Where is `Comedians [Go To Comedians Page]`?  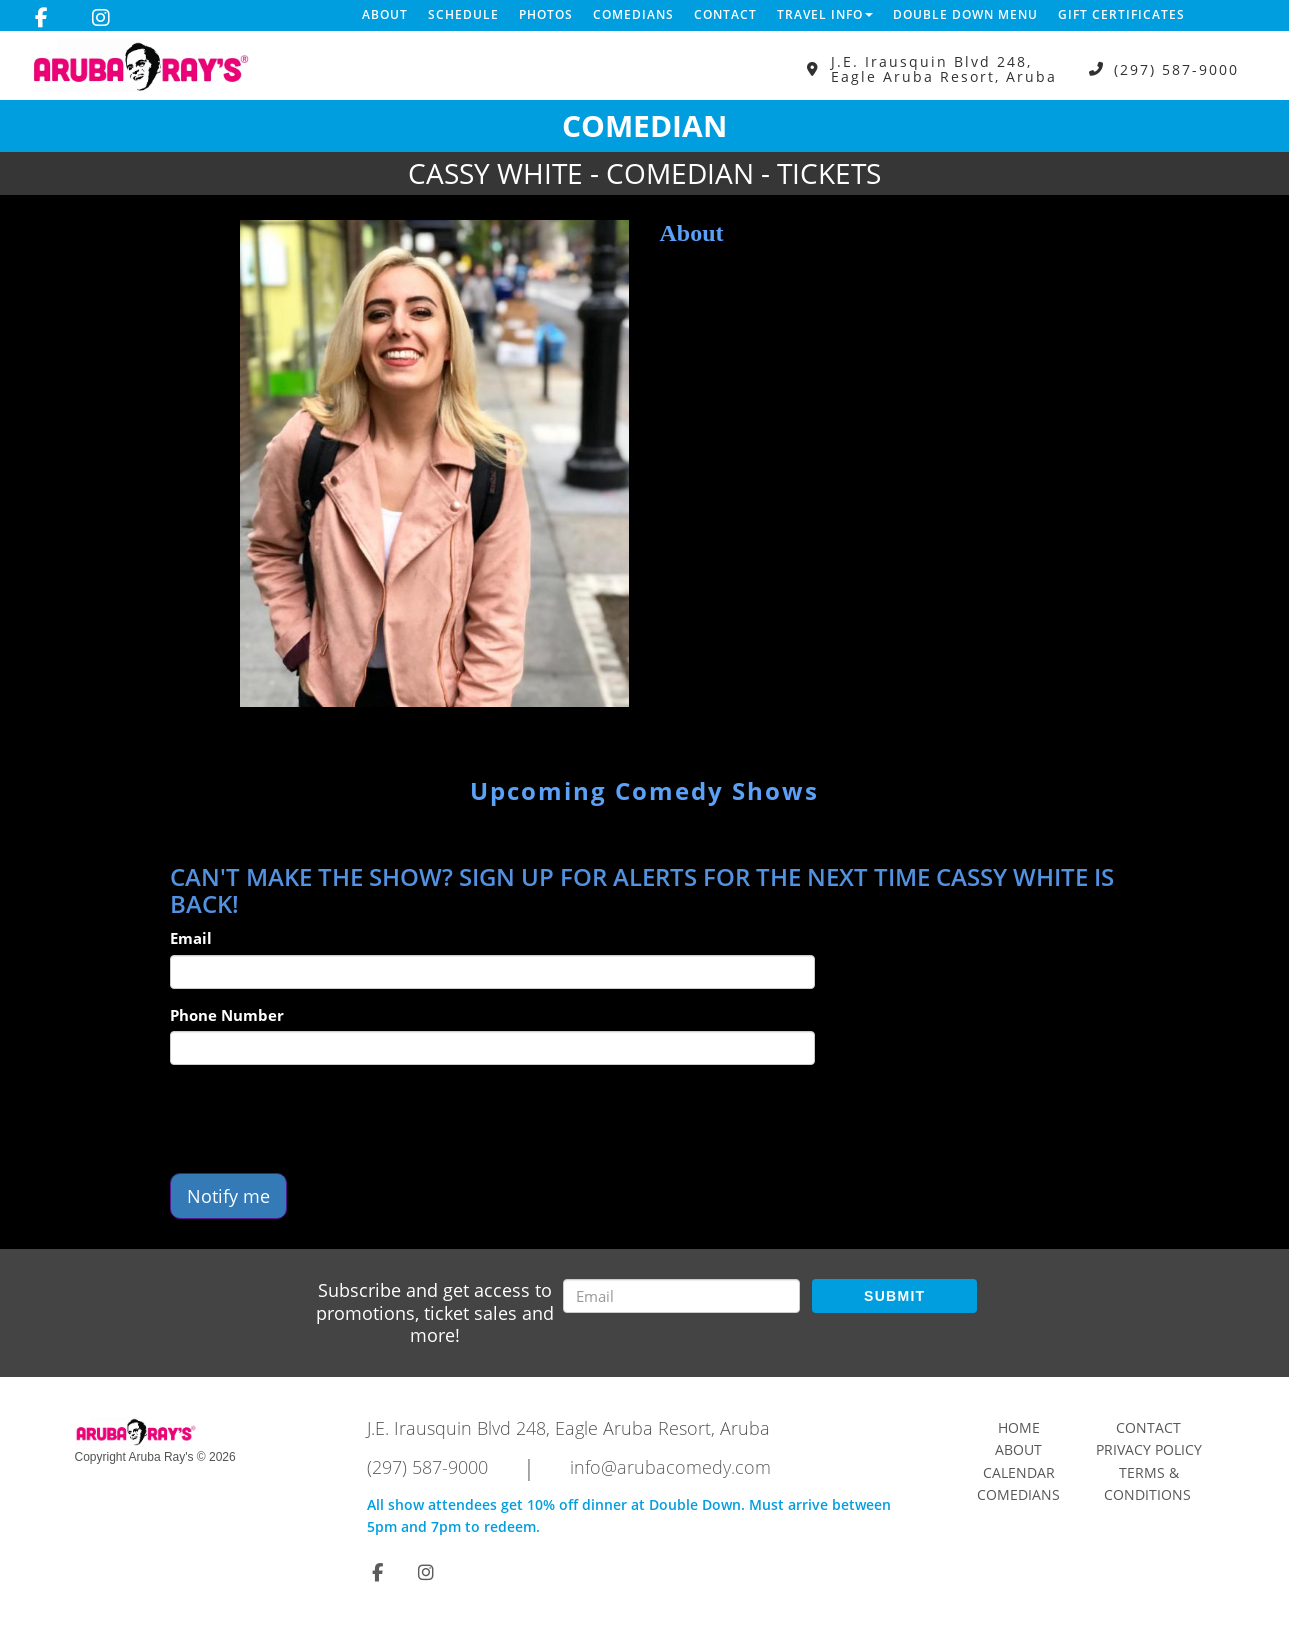 Comedians [Go To Comedians Page] is located at coordinates (1018, 1494).